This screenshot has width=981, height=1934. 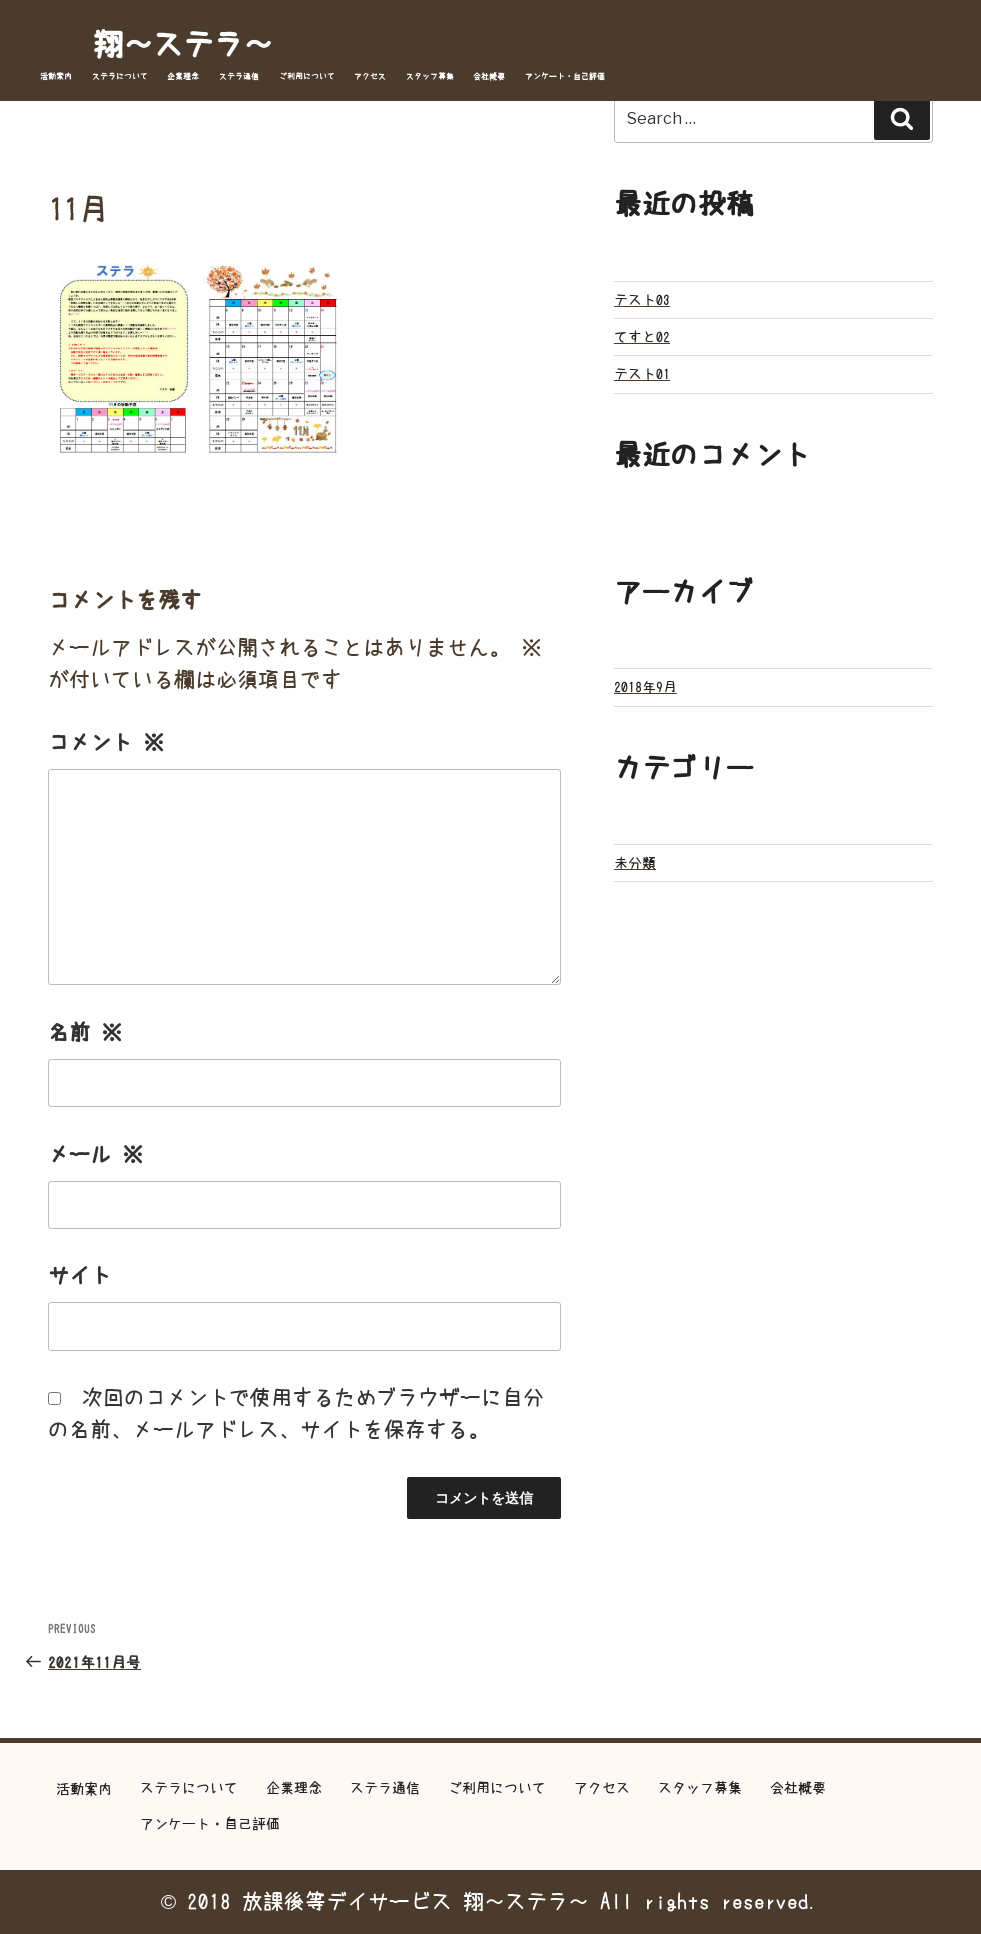 What do you see at coordinates (183, 44) in the screenshot?
I see `翔～ステラ～` at bounding box center [183, 44].